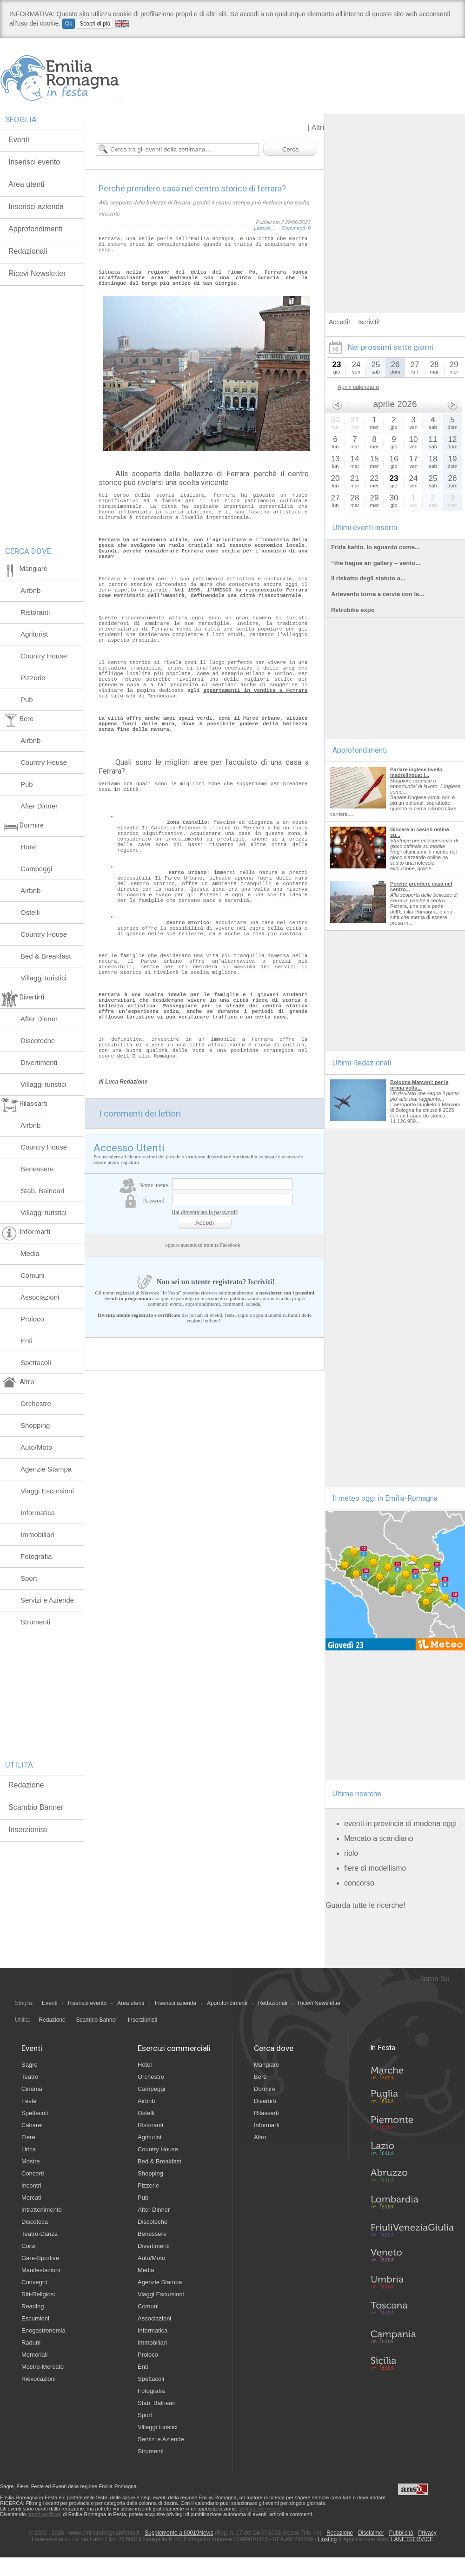  I want to click on Agriturist, so click(34, 634).